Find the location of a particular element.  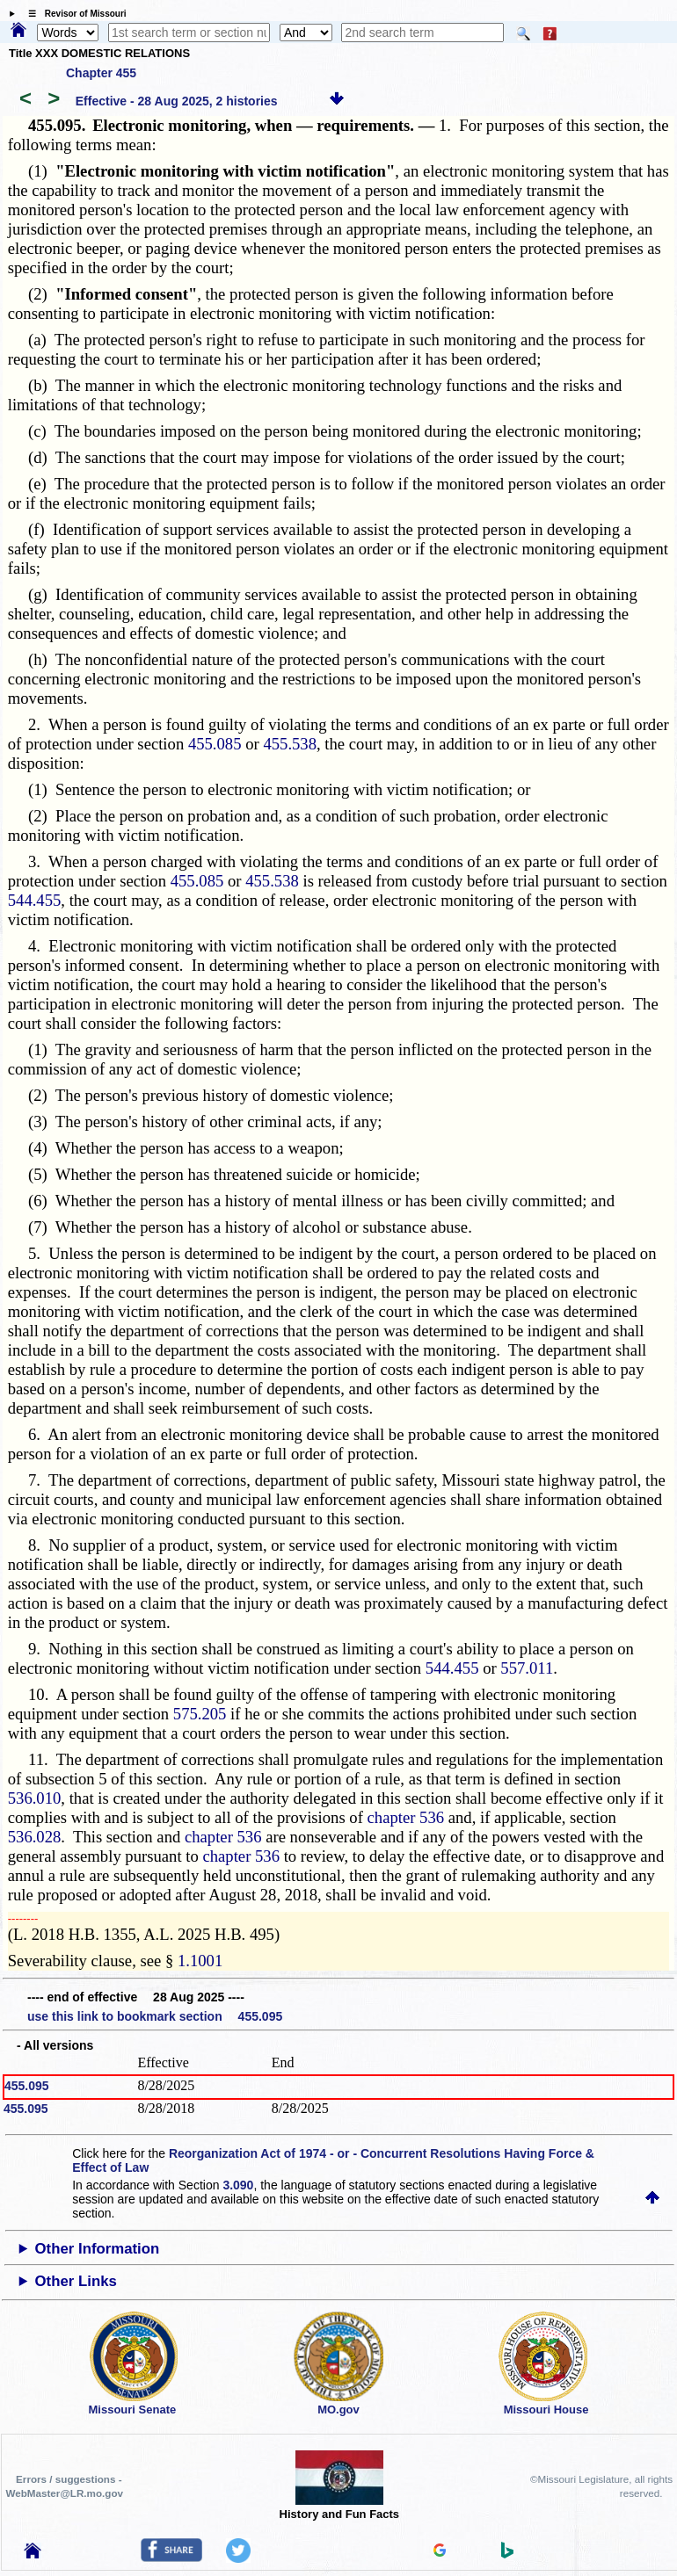

1.1001 is located at coordinates (200, 1960).